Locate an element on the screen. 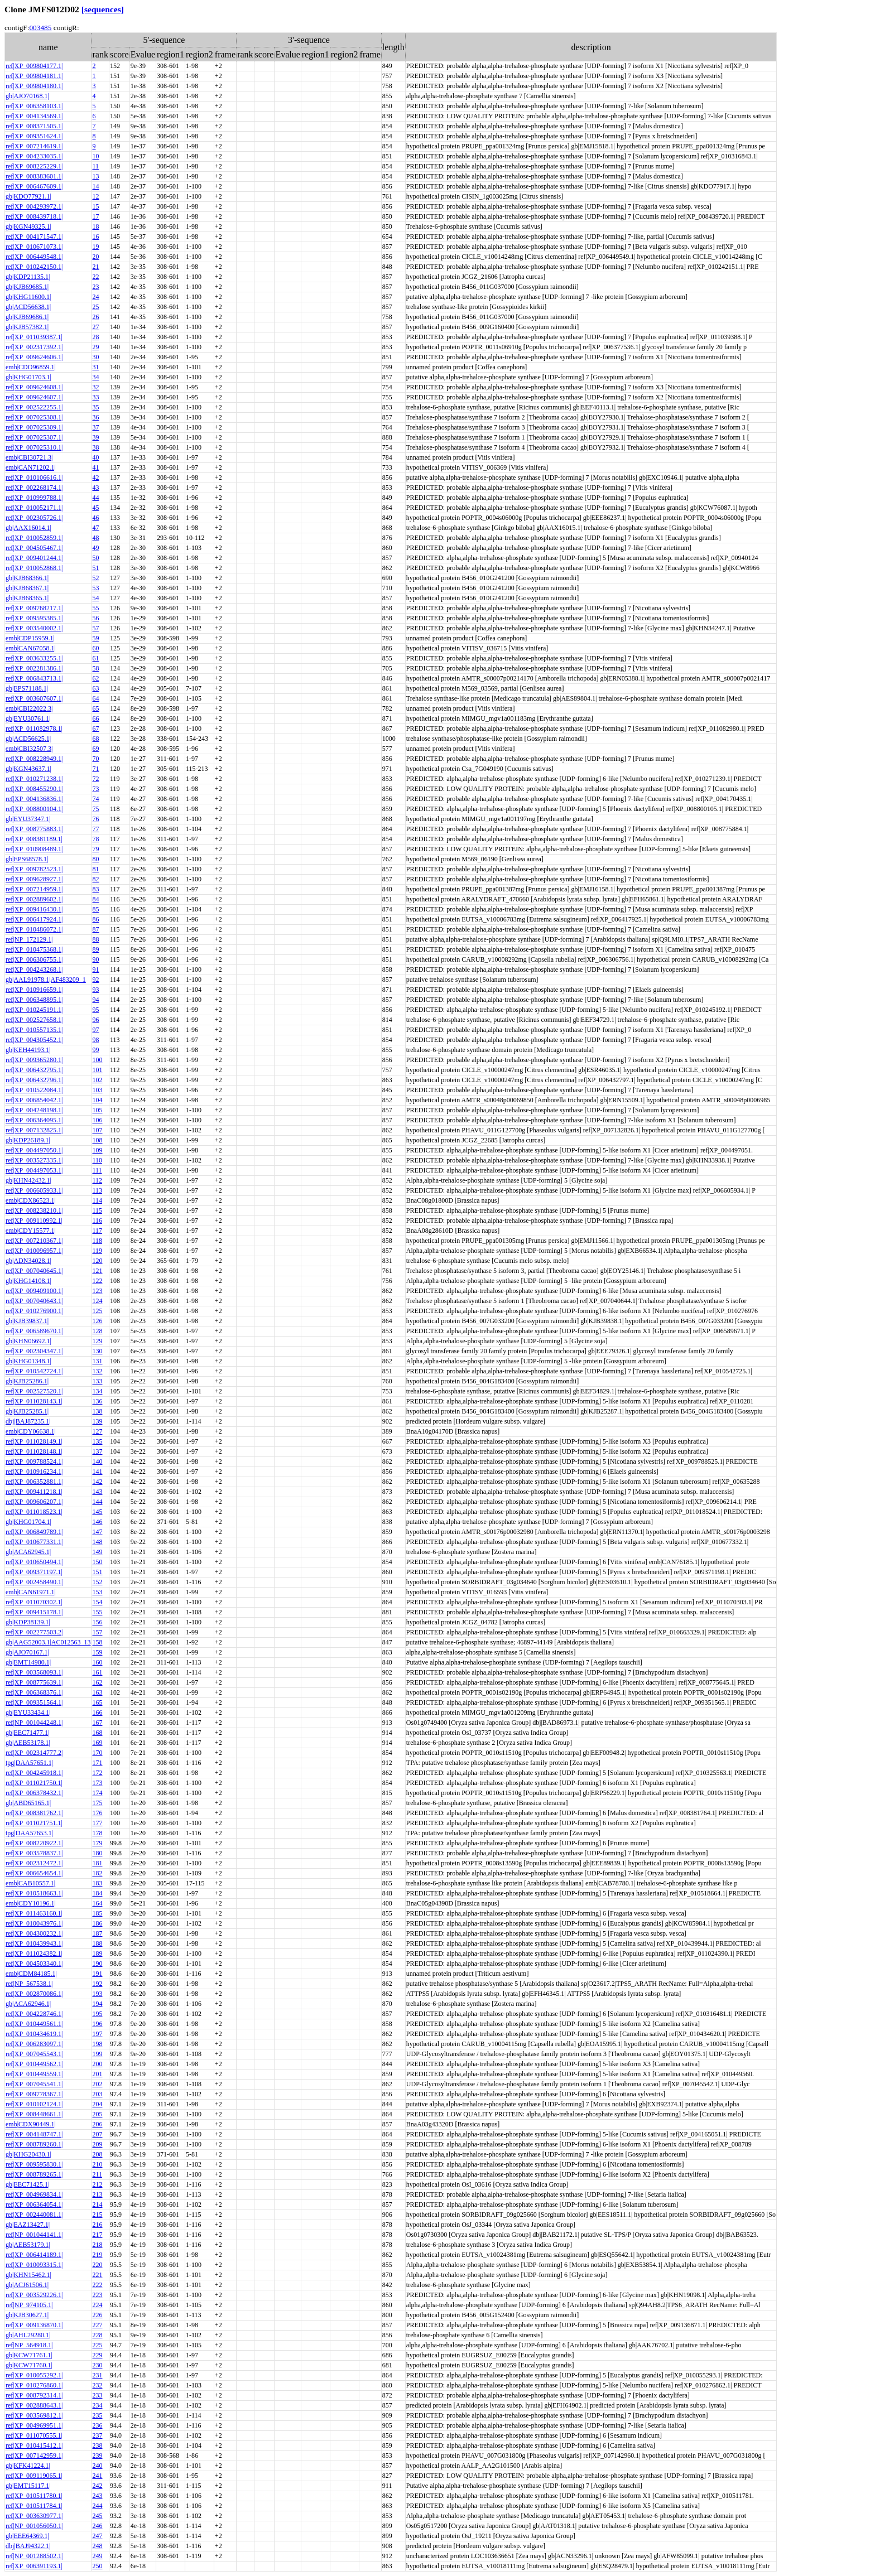  ref|XP_011070555.1| is located at coordinates (34, 2435).